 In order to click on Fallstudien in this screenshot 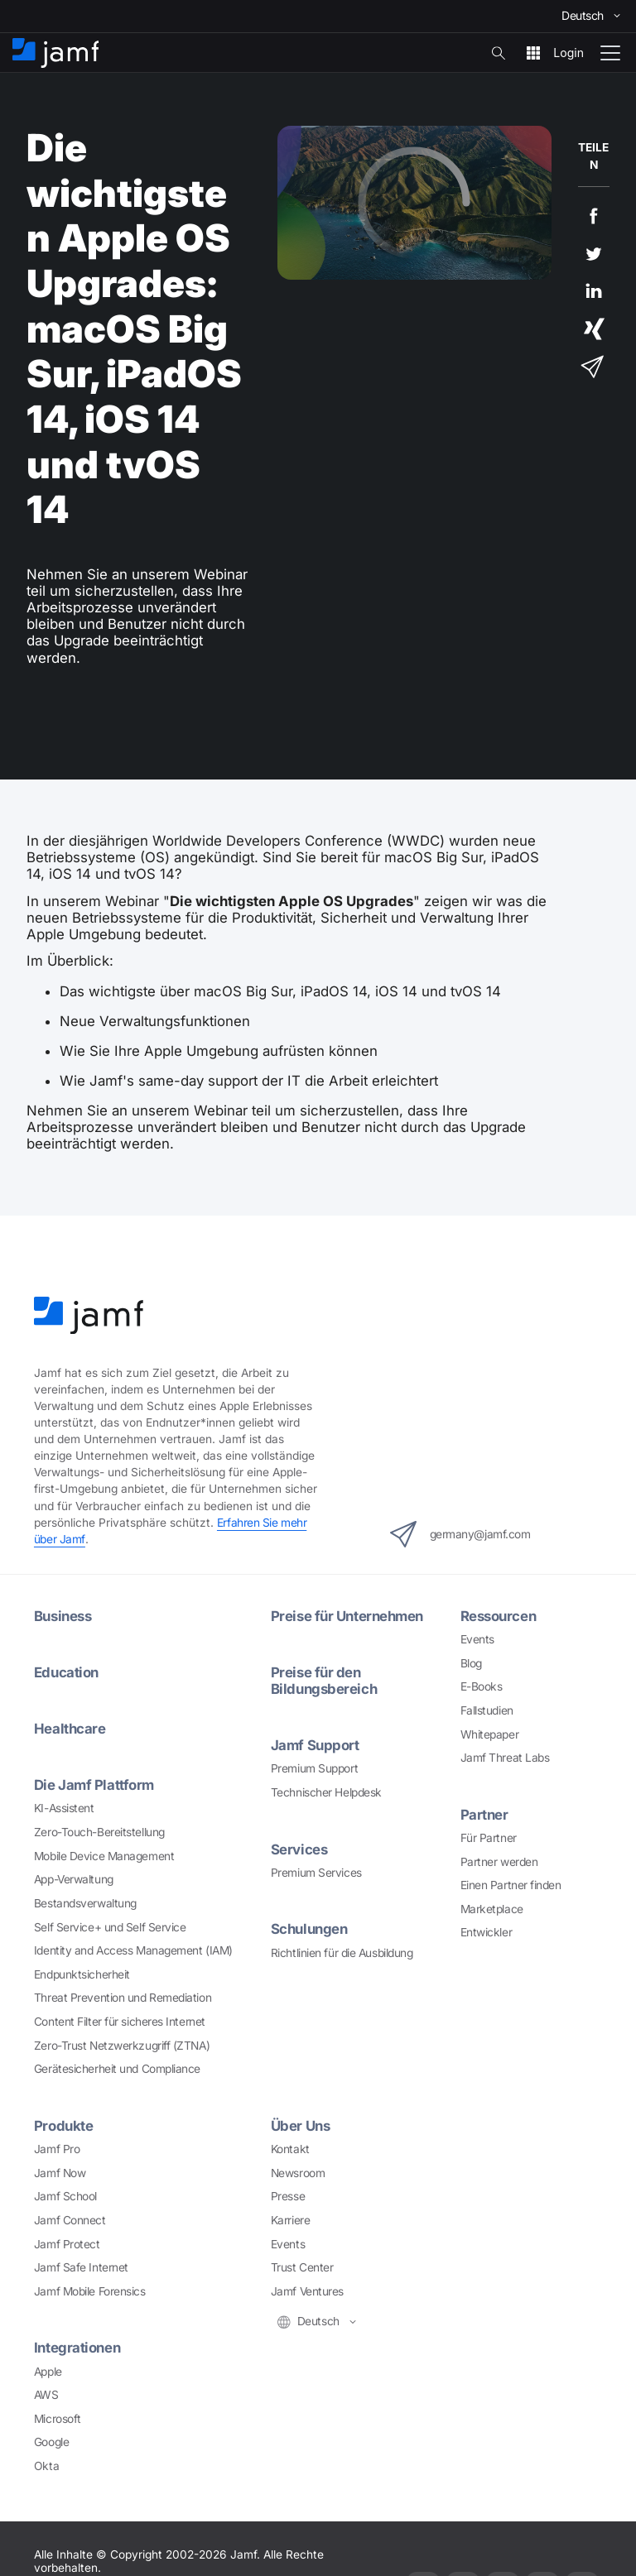, I will do `click(486, 1710)`.